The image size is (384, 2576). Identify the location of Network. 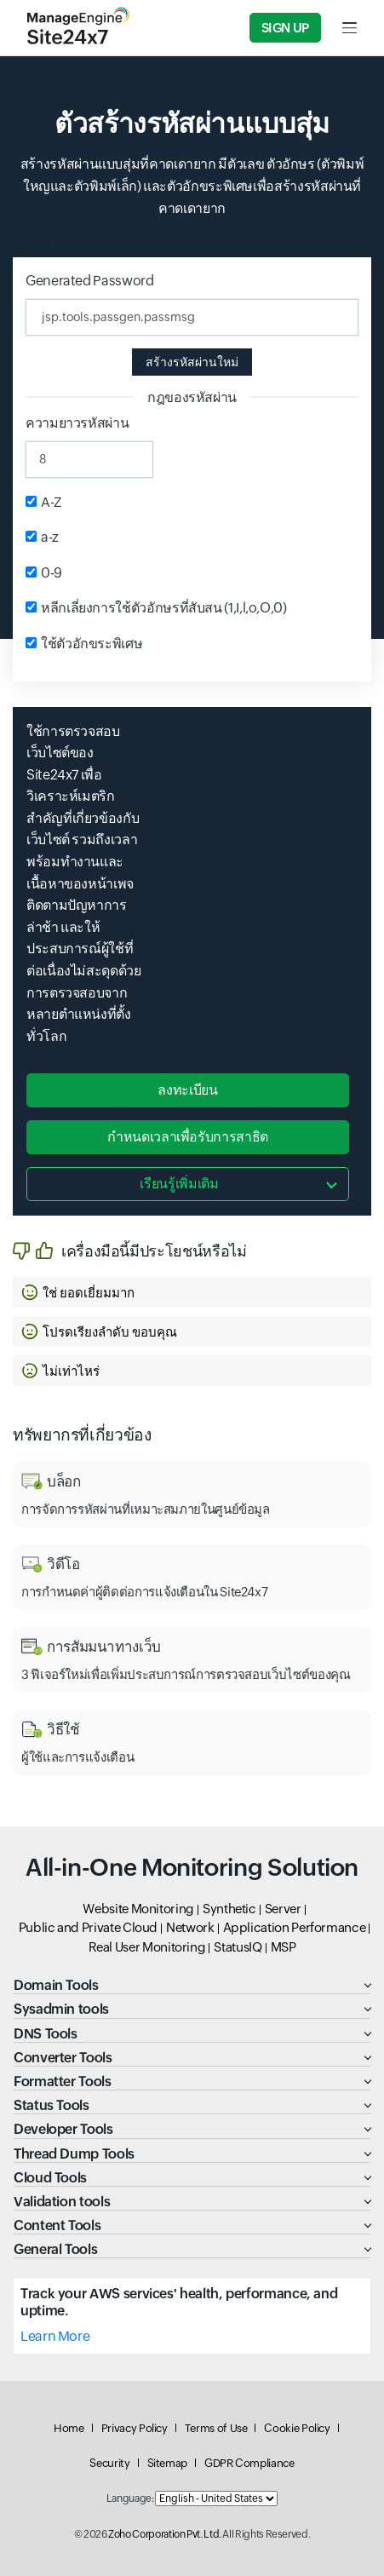
(190, 1927).